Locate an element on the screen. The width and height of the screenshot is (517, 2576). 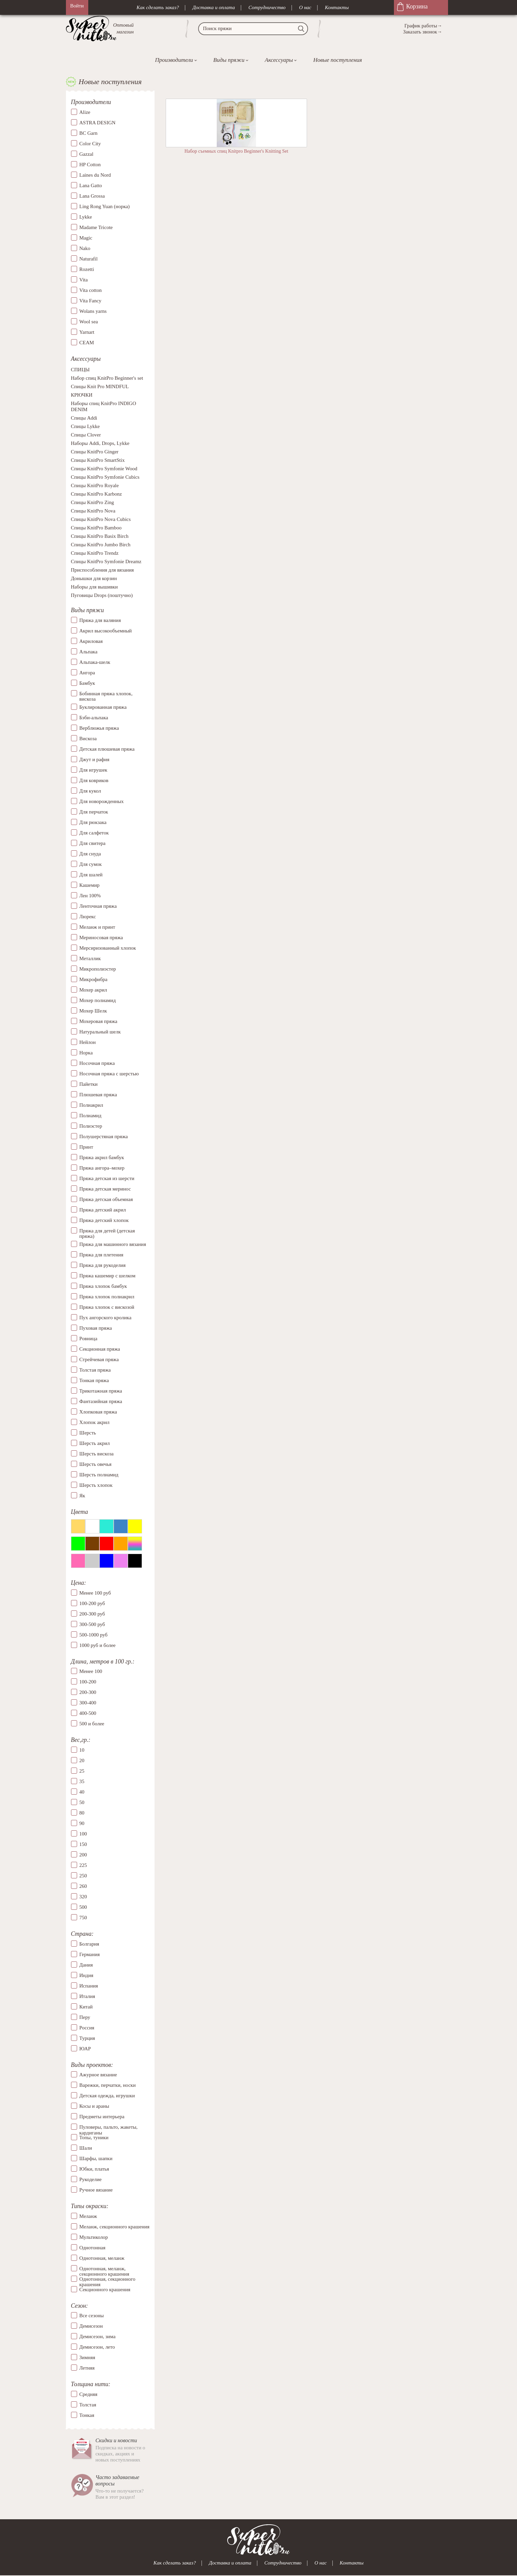
Vita Fancy is located at coordinates (90, 300).